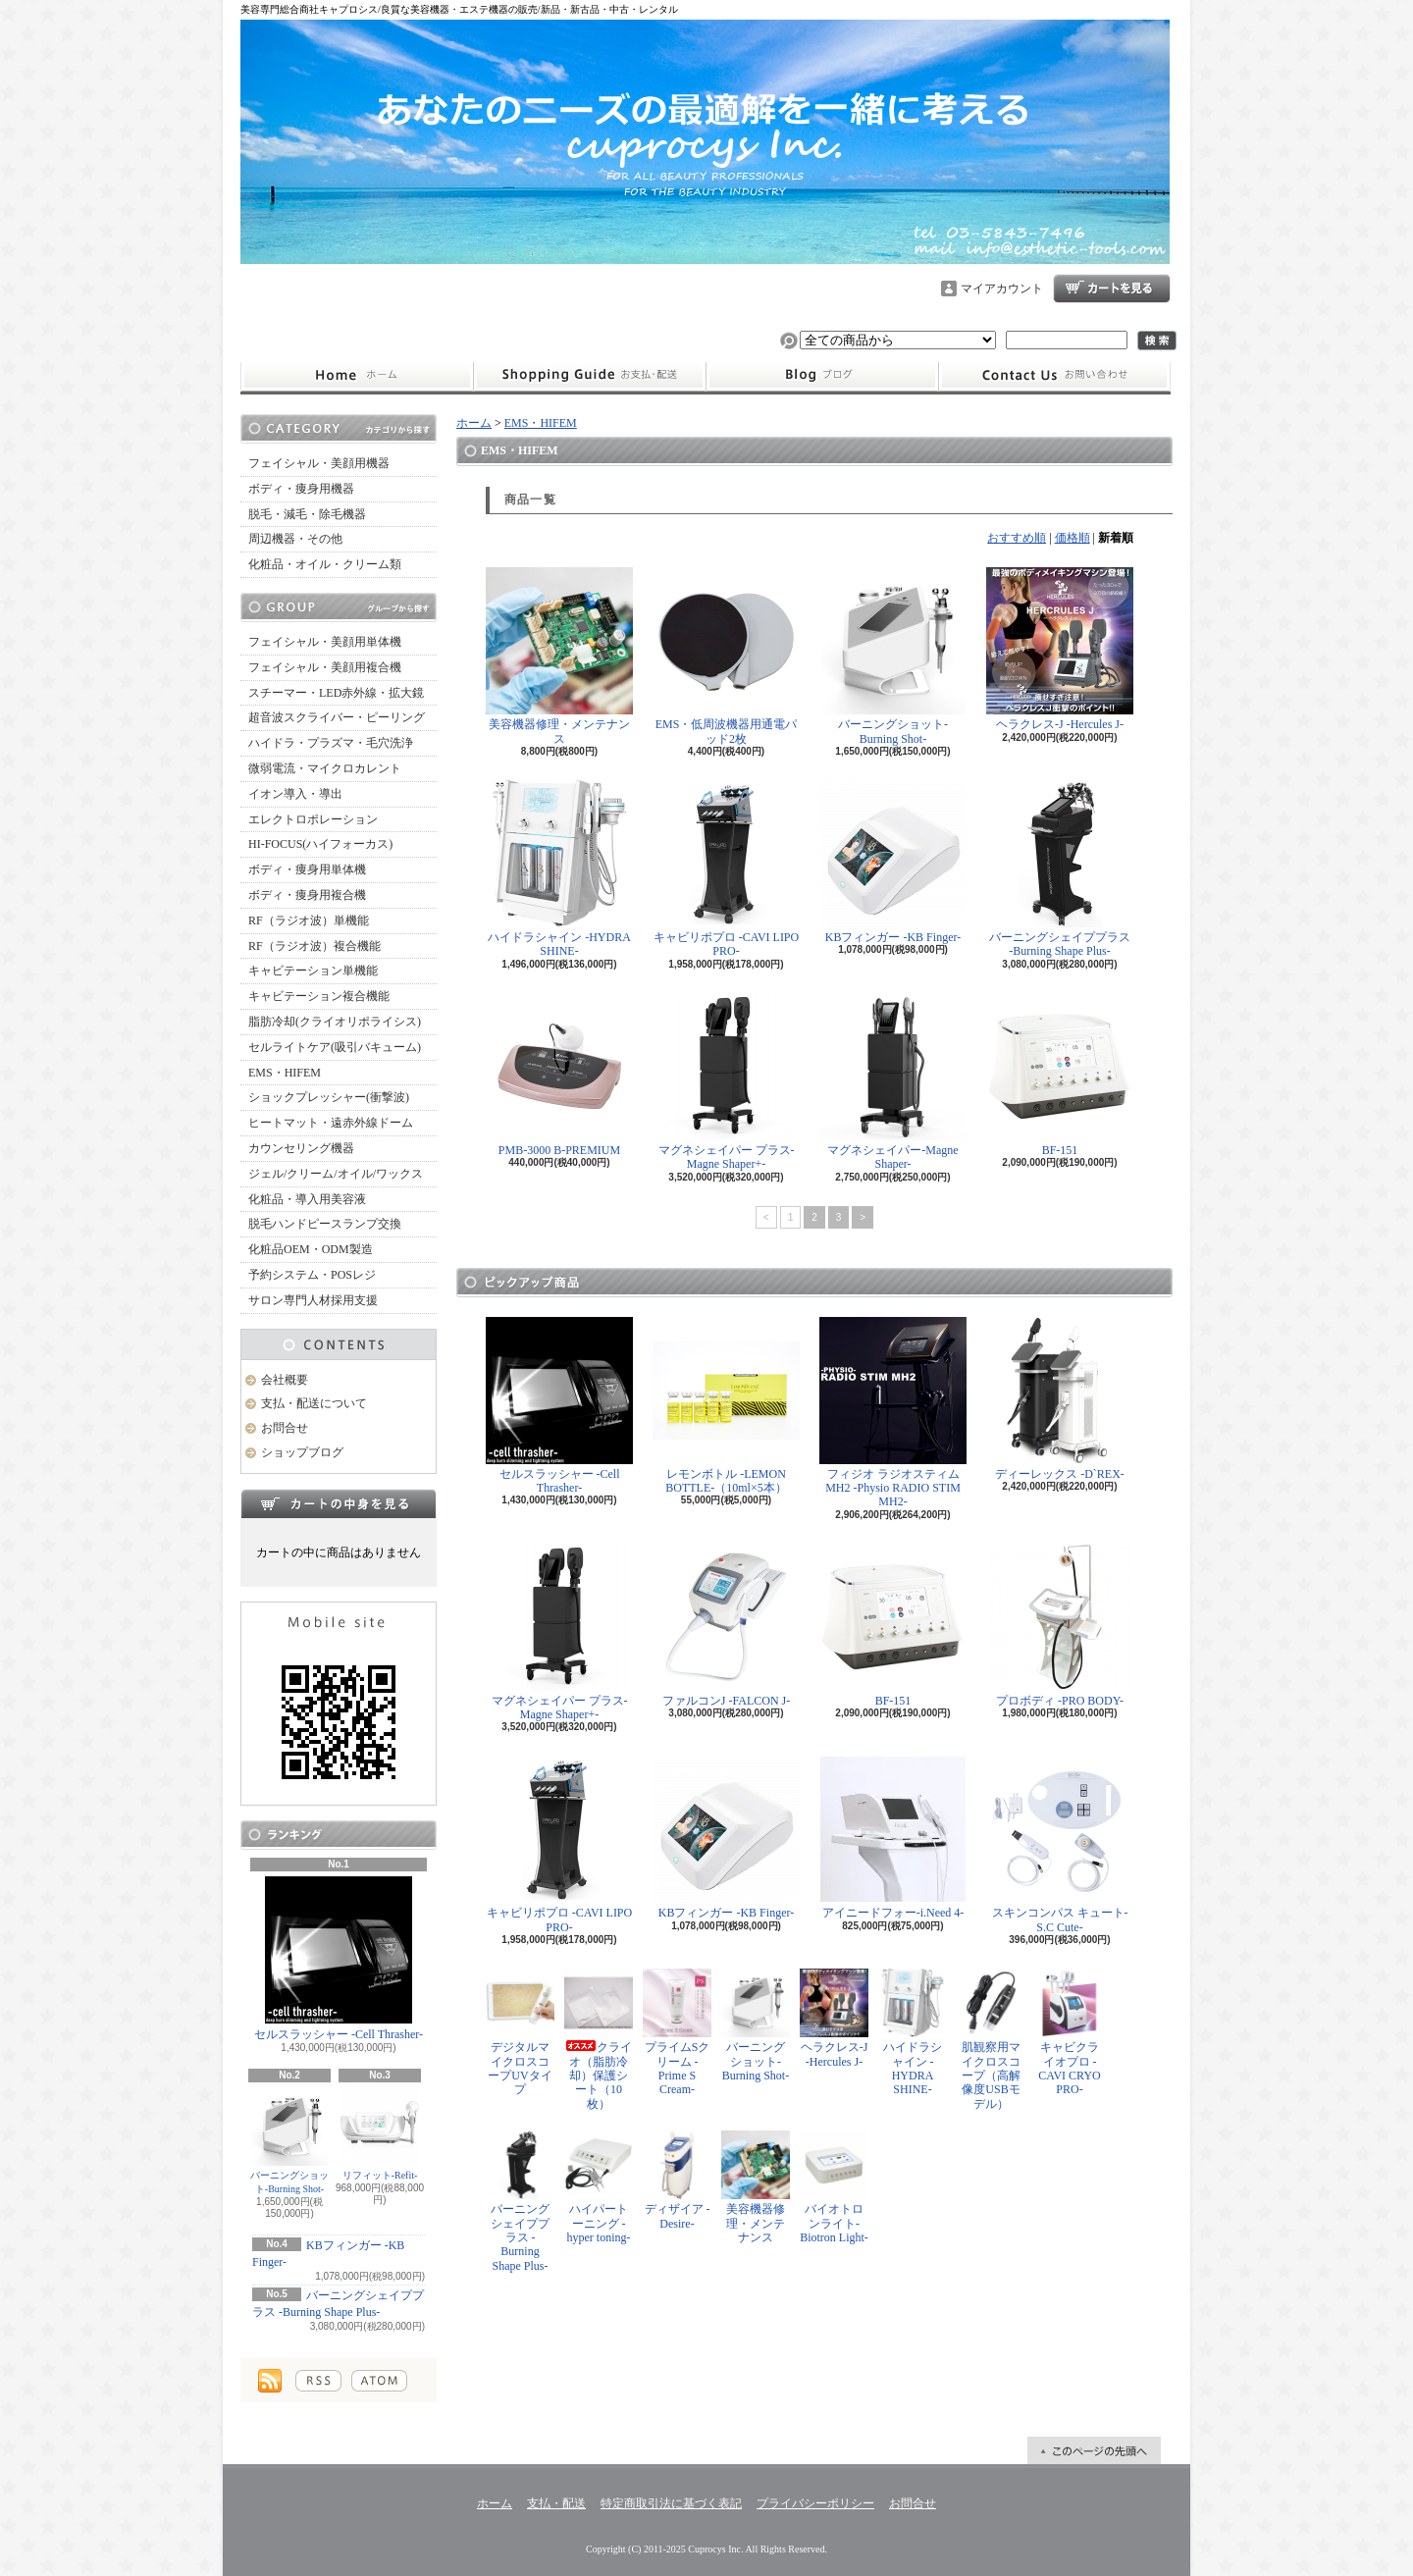 The image size is (1413, 2576). Describe the element at coordinates (1060, 1626) in the screenshot. I see `プロボディ -PRO BODY-` at that location.